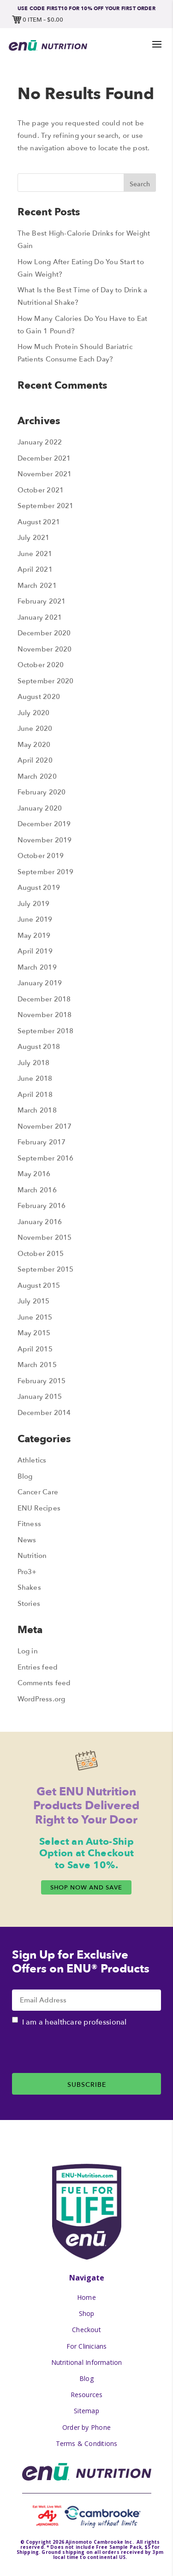 This screenshot has height=2576, width=173. I want to click on July 2021, so click(34, 537).